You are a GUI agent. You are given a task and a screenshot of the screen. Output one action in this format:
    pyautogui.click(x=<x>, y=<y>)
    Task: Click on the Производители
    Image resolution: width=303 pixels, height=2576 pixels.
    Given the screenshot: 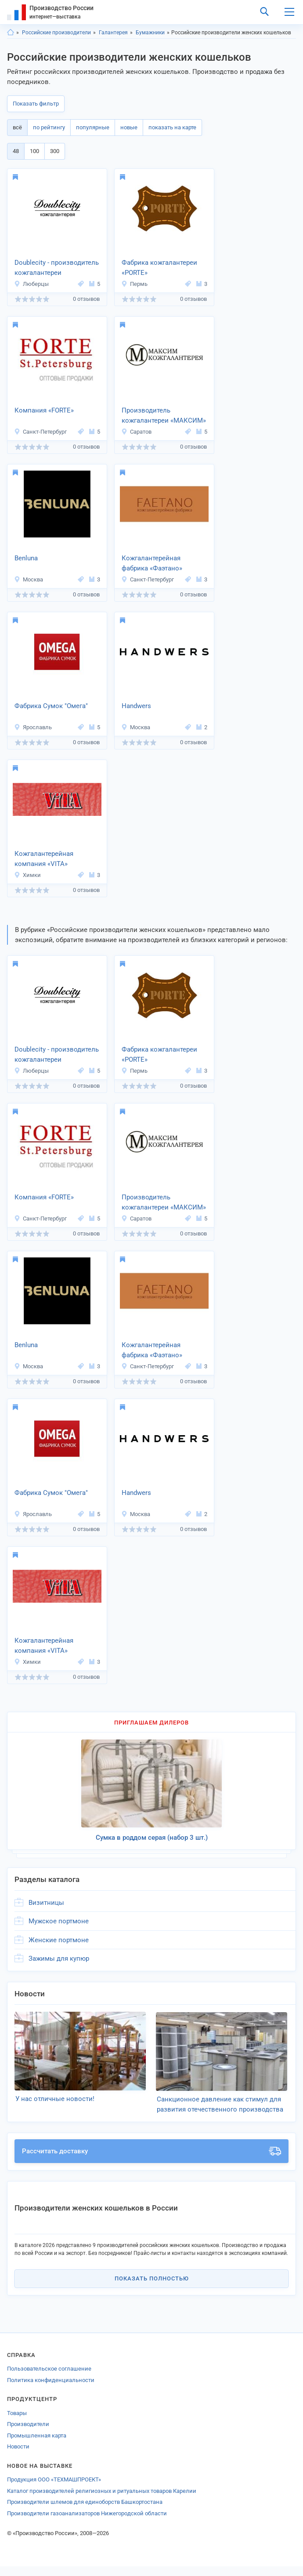 What is the action you would take?
    pyautogui.click(x=28, y=2433)
    